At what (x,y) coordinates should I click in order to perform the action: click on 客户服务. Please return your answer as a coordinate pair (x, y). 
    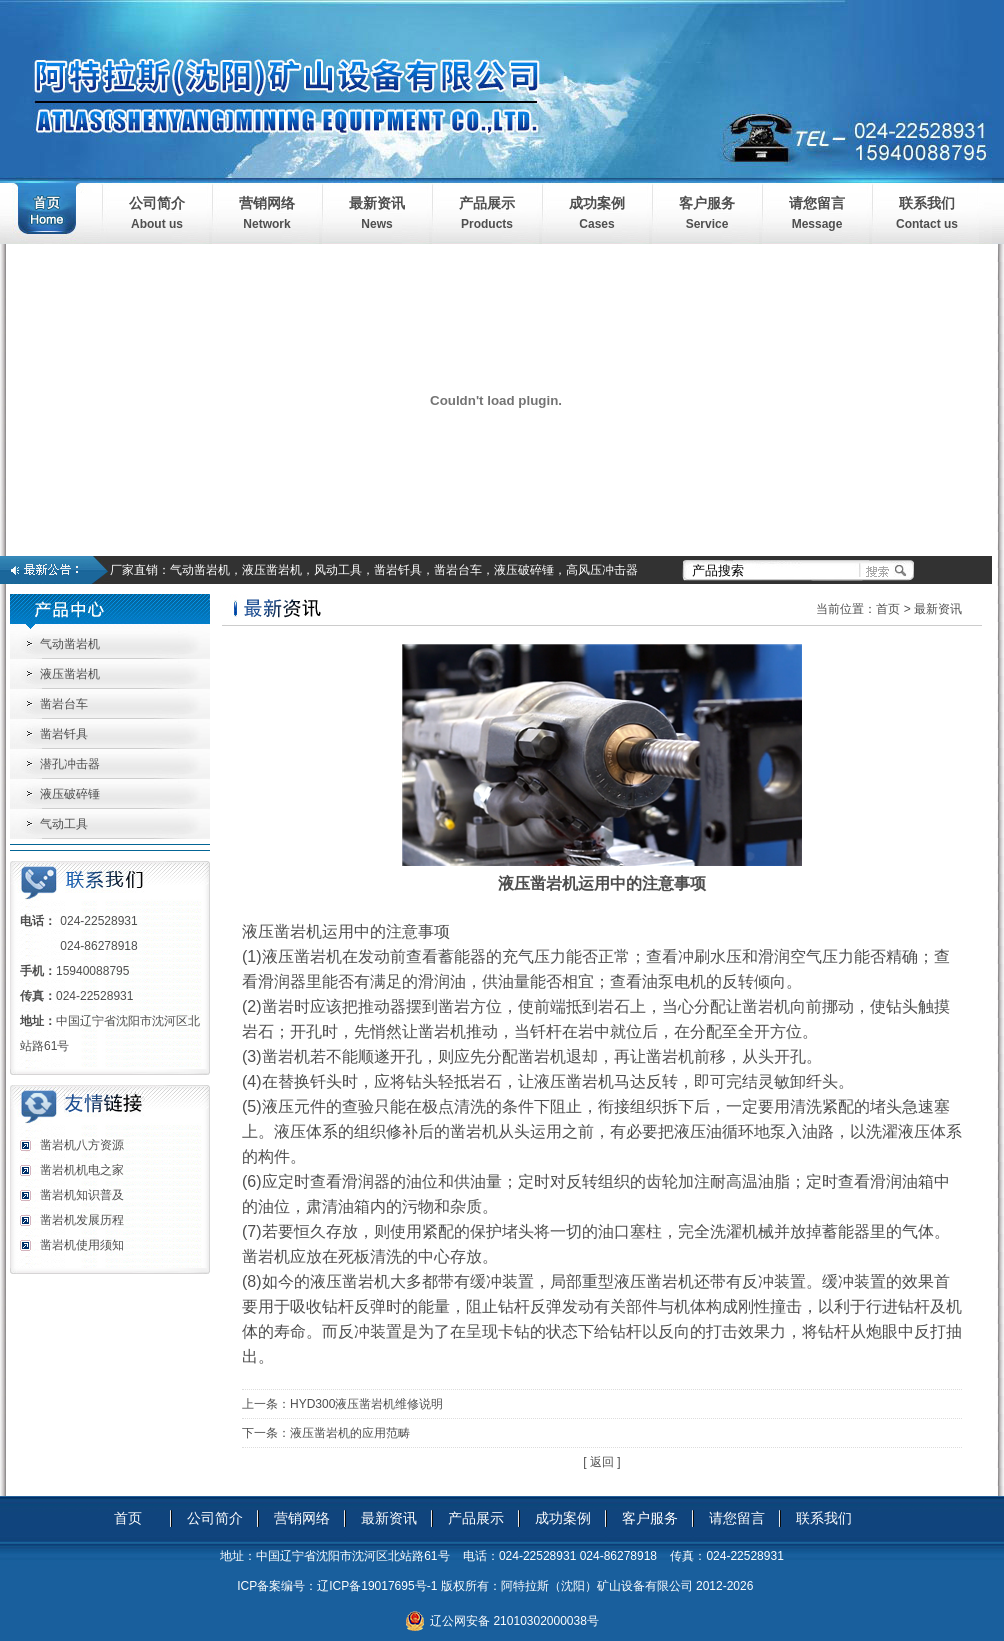
    Looking at the image, I should click on (707, 203).